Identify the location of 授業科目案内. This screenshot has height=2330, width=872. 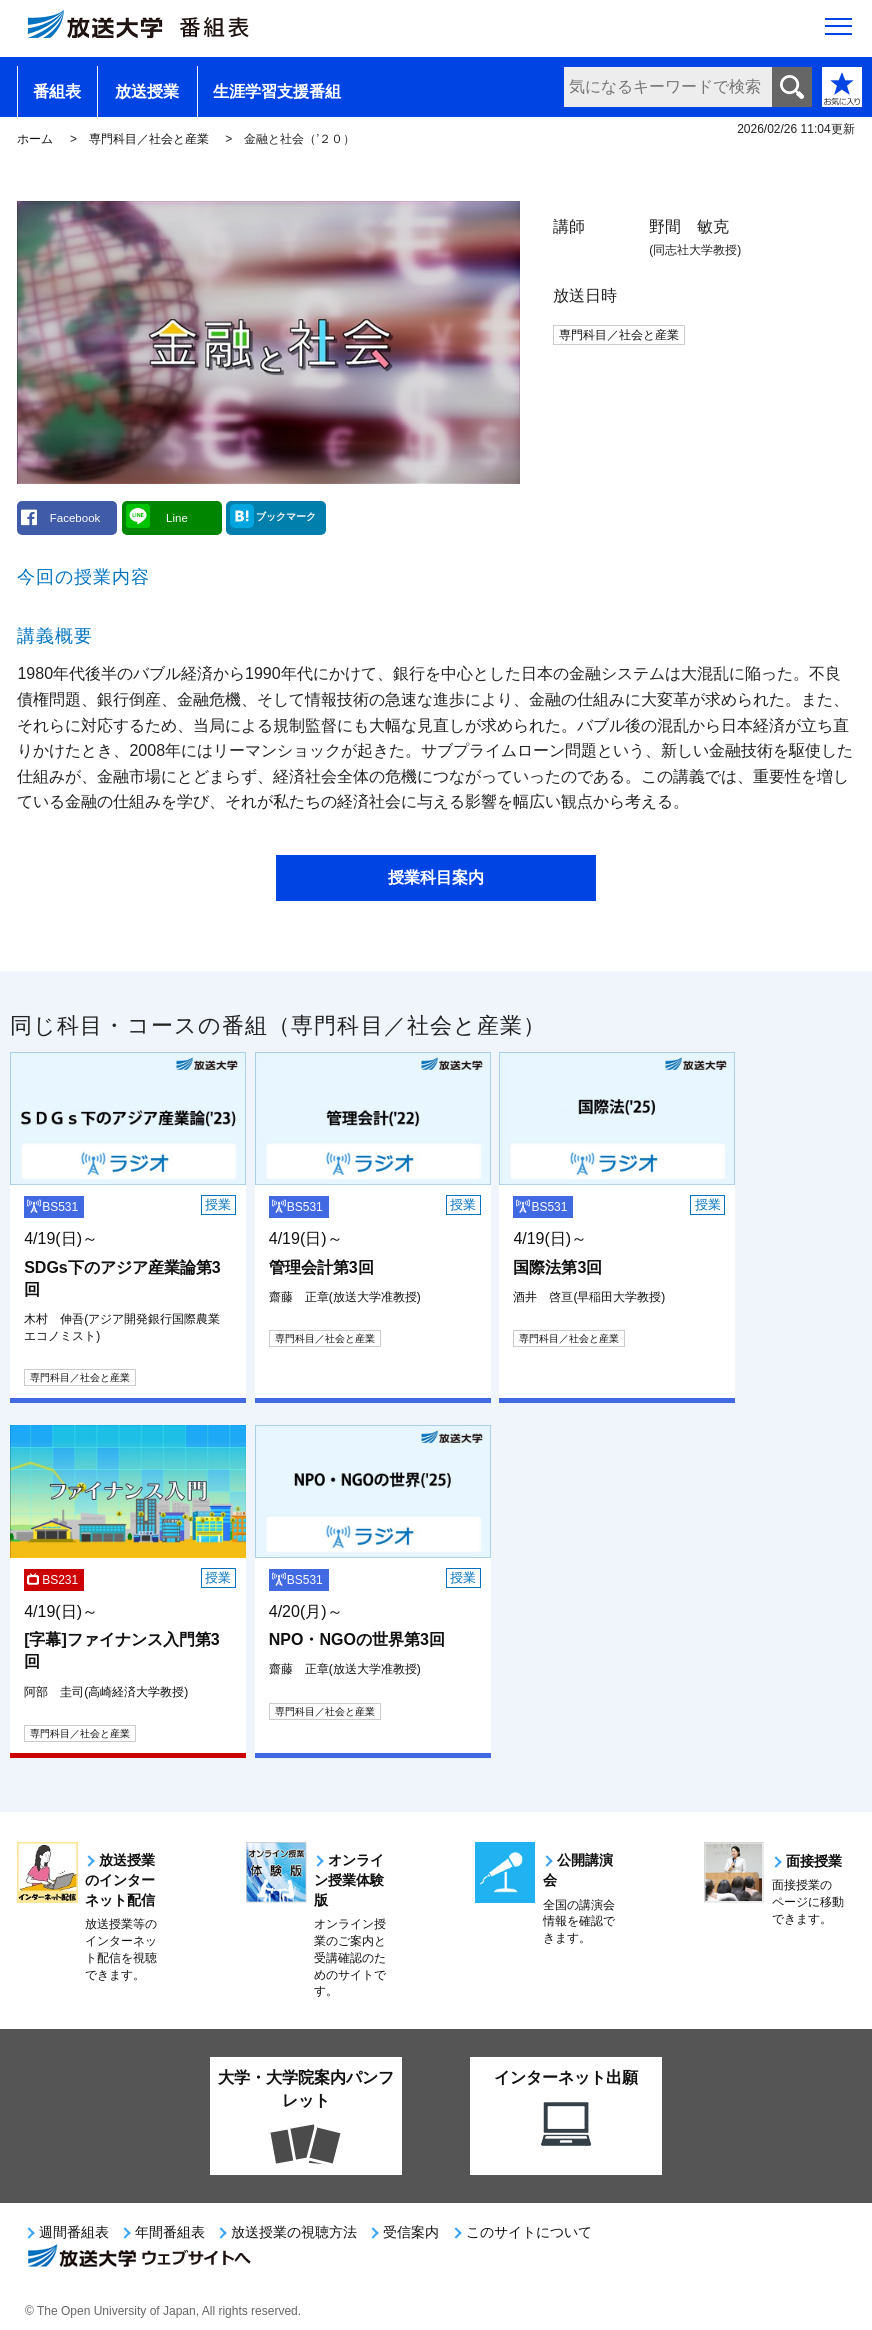
(436, 877).